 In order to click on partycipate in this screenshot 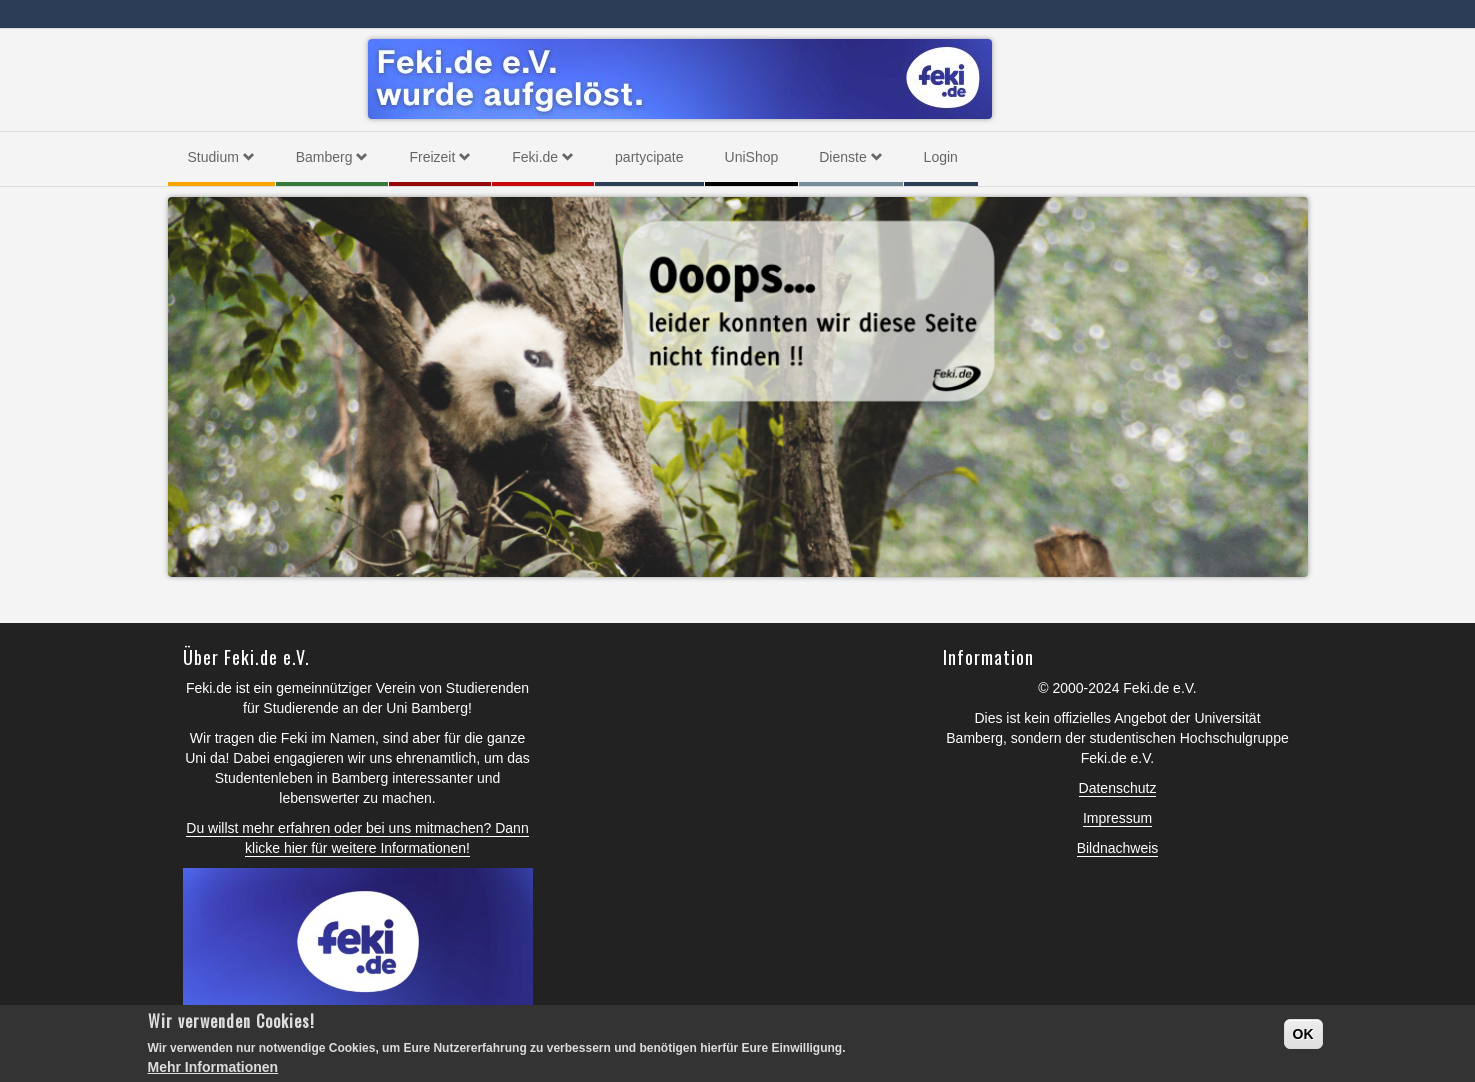, I will do `click(649, 157)`.